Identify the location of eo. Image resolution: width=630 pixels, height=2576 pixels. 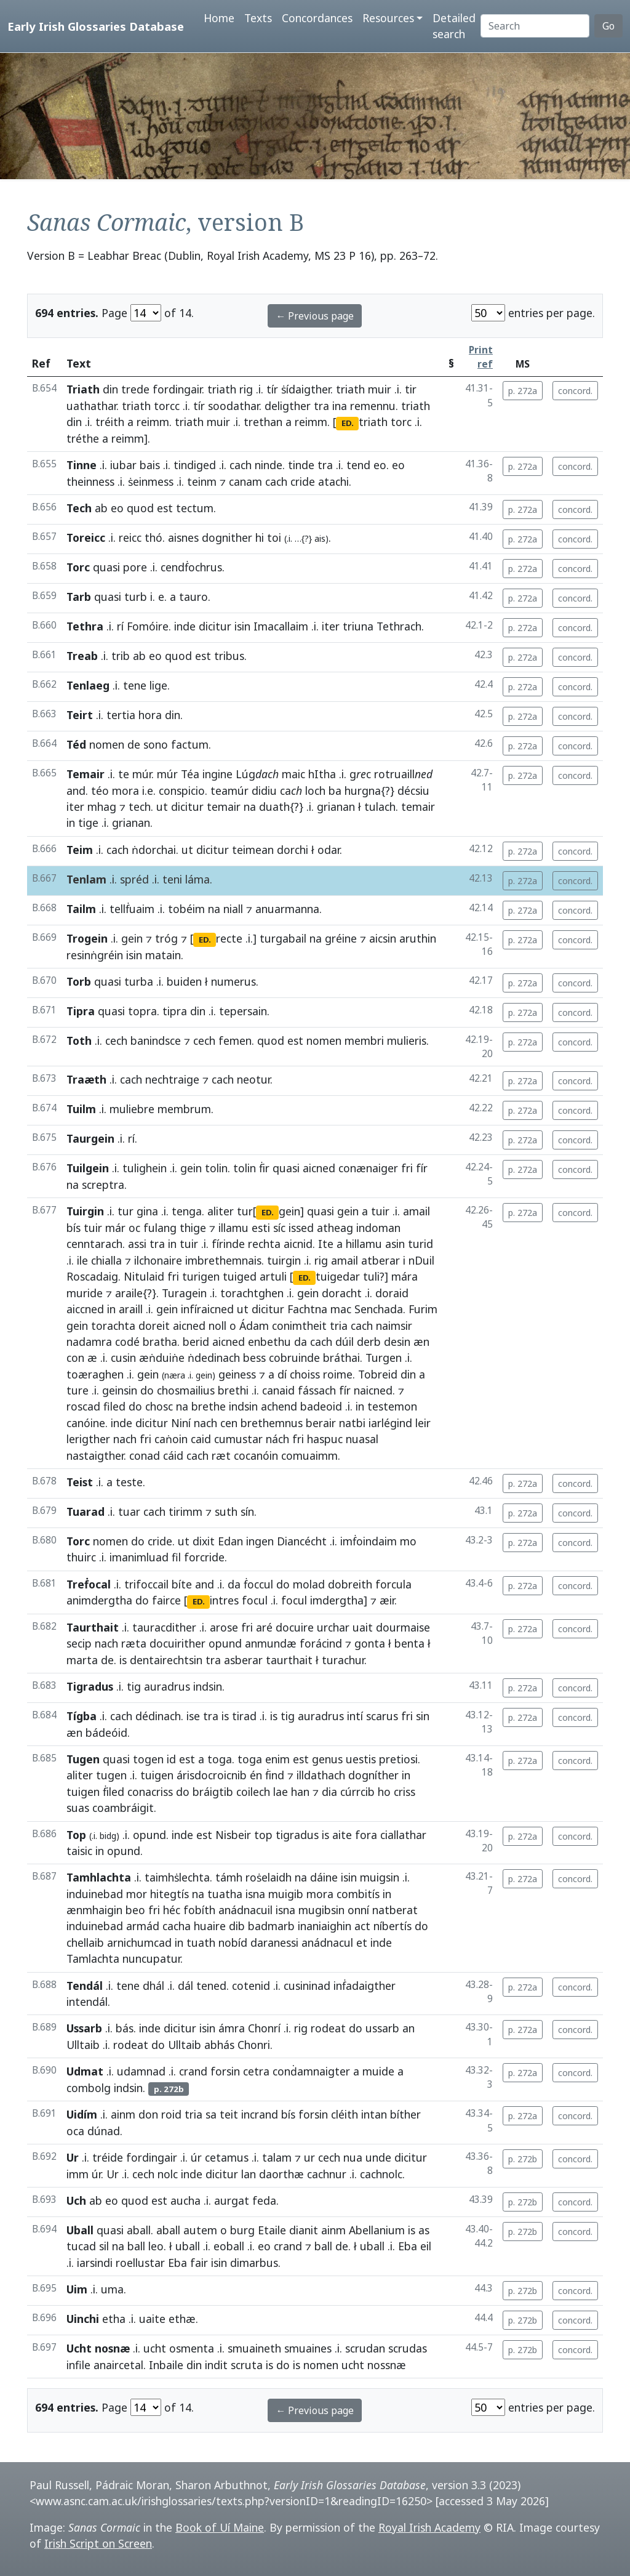
(379, 464).